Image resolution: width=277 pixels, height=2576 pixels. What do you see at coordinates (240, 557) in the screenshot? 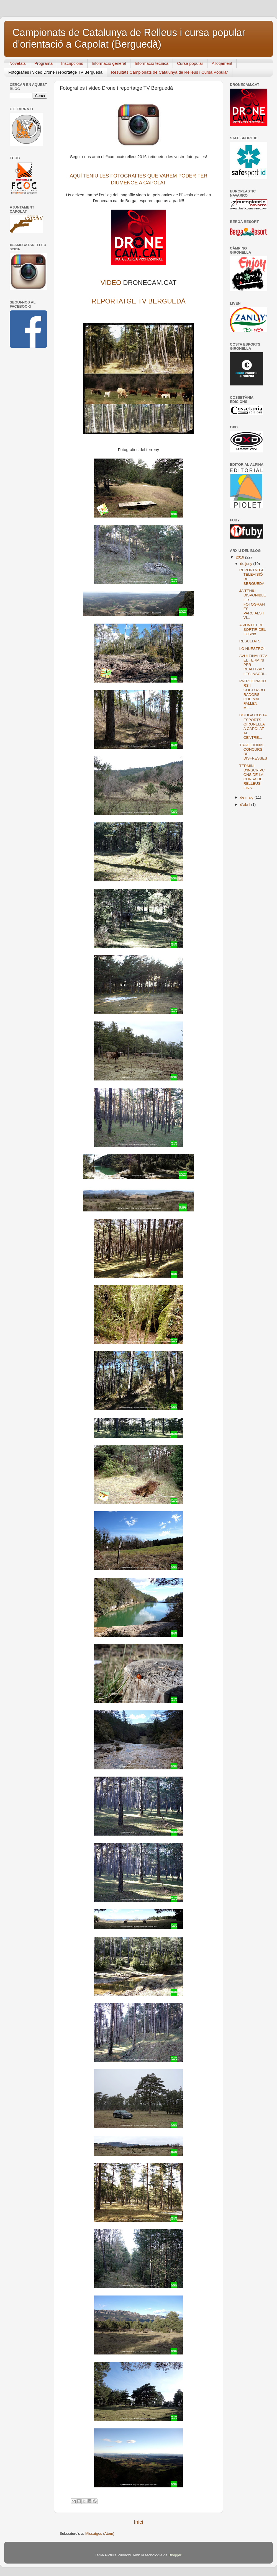
I see `2016` at bounding box center [240, 557].